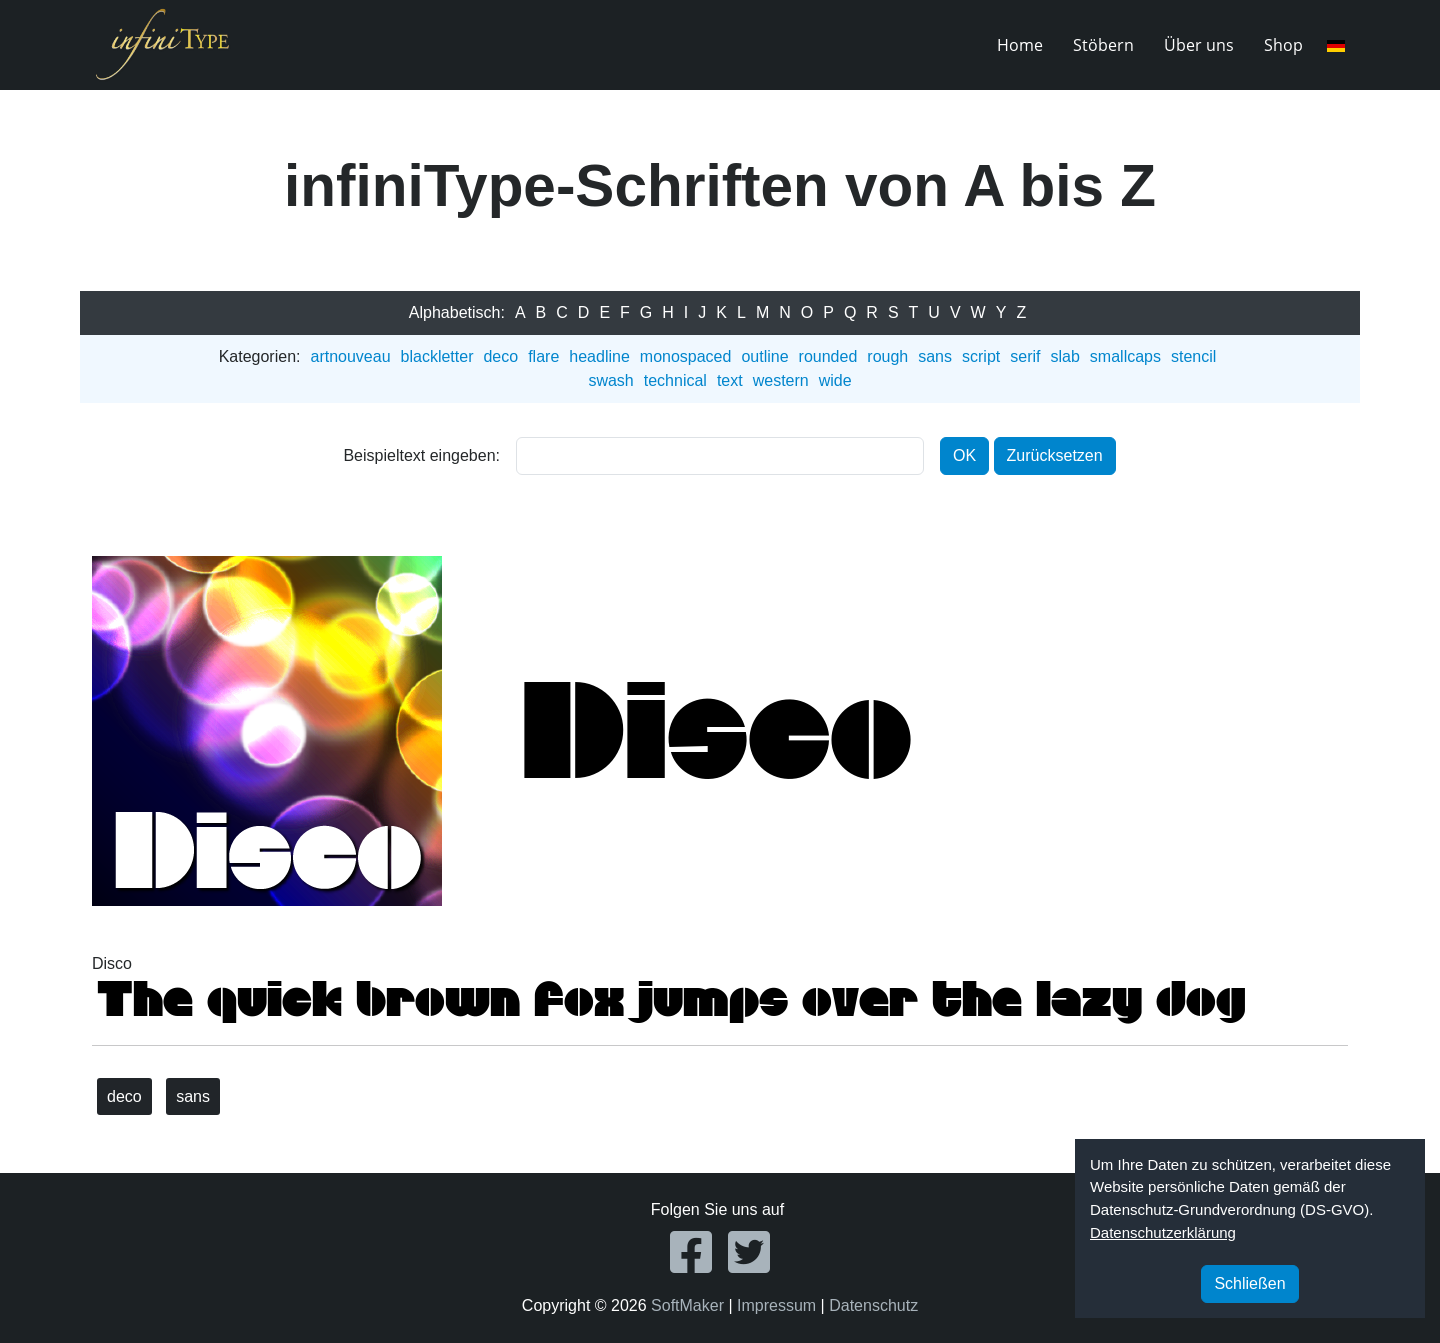  What do you see at coordinates (500, 356) in the screenshot?
I see `deco` at bounding box center [500, 356].